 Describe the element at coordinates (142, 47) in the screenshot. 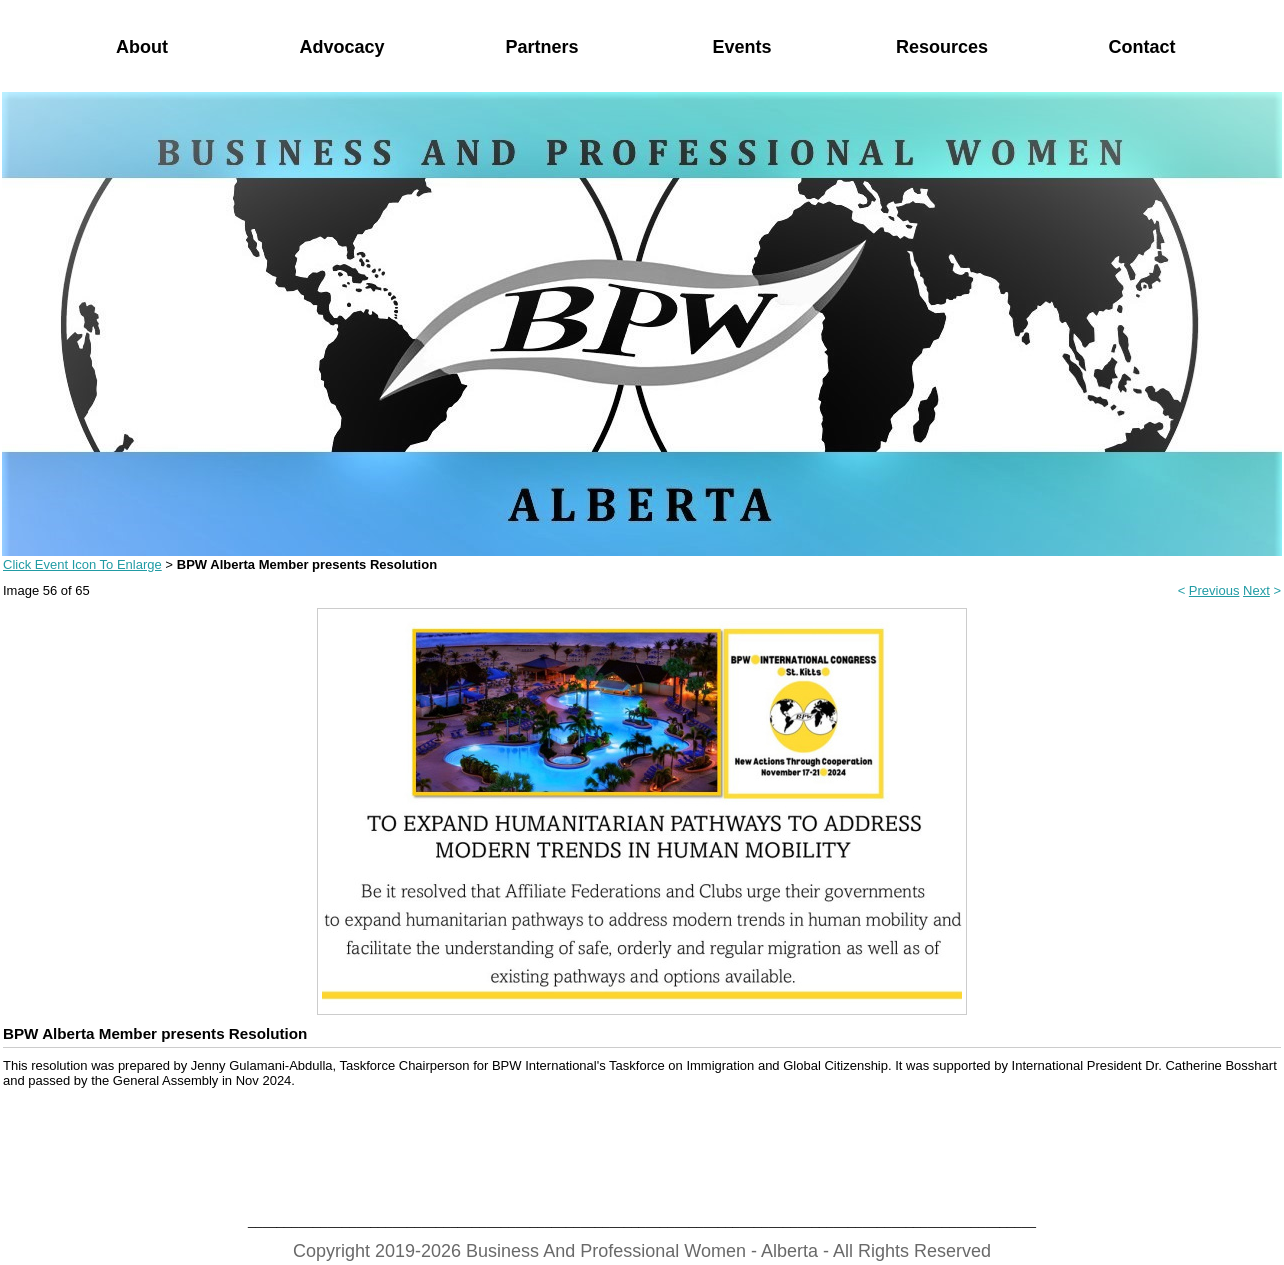

I see `About` at that location.